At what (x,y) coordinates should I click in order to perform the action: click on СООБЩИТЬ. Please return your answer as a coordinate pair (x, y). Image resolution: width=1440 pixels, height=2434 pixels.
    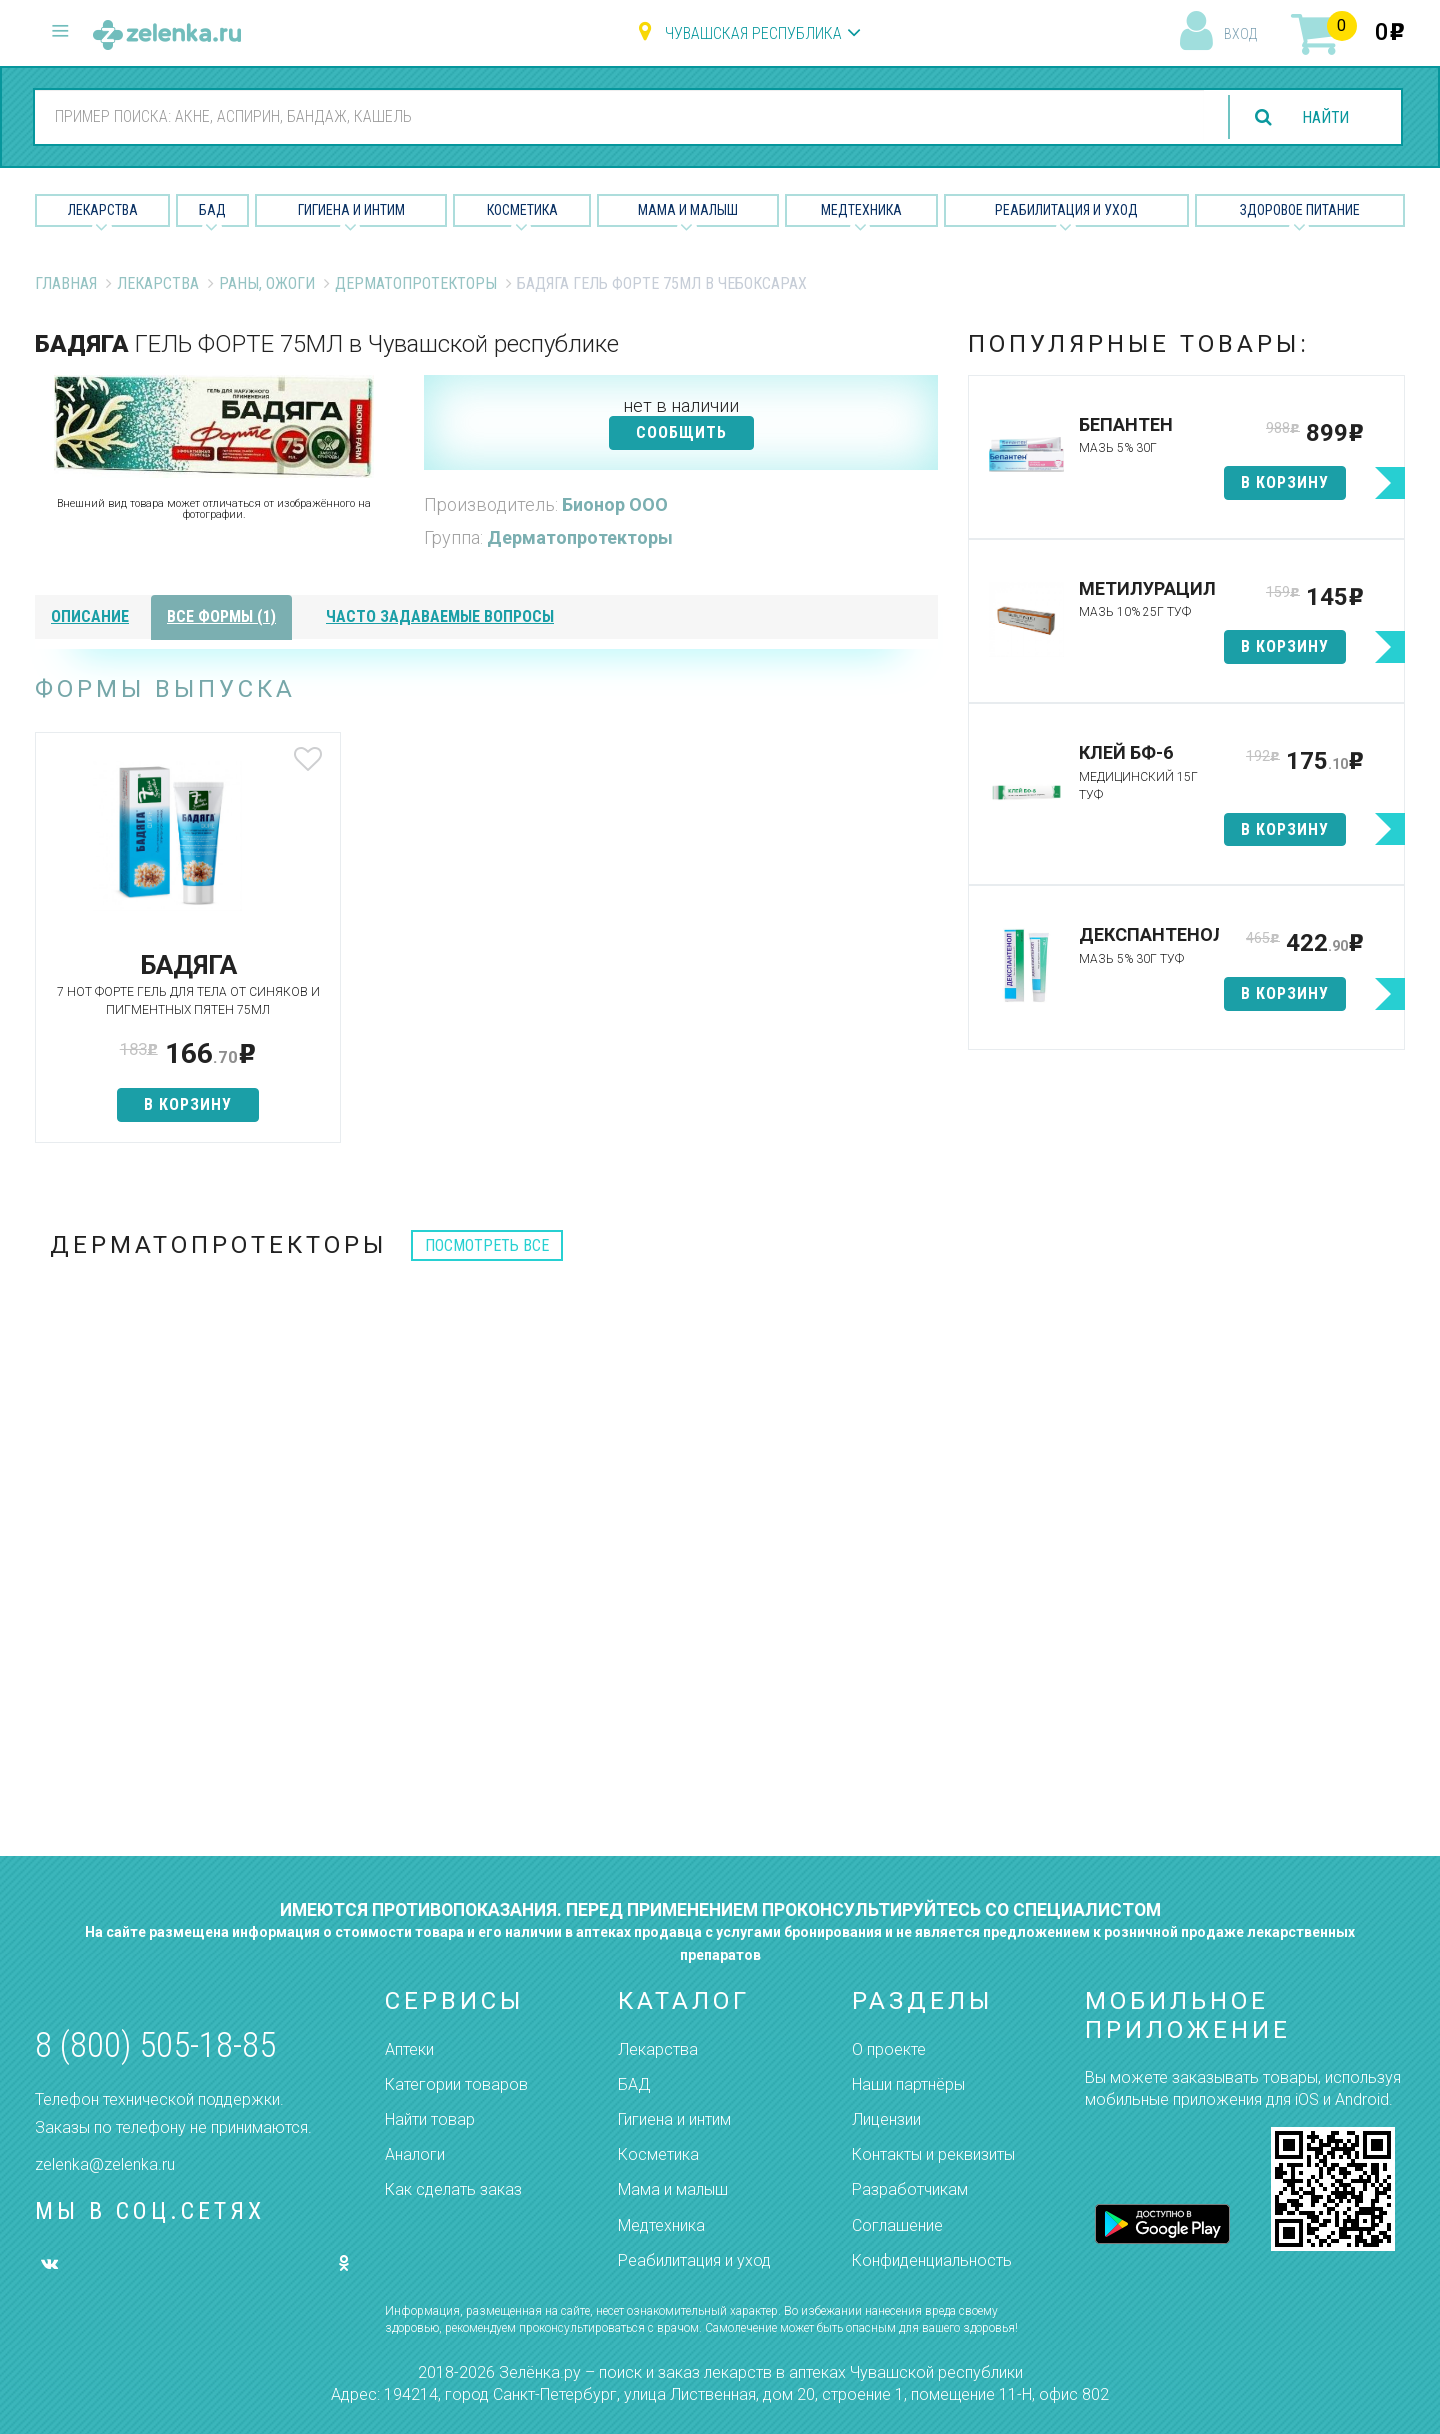
    Looking at the image, I should click on (681, 432).